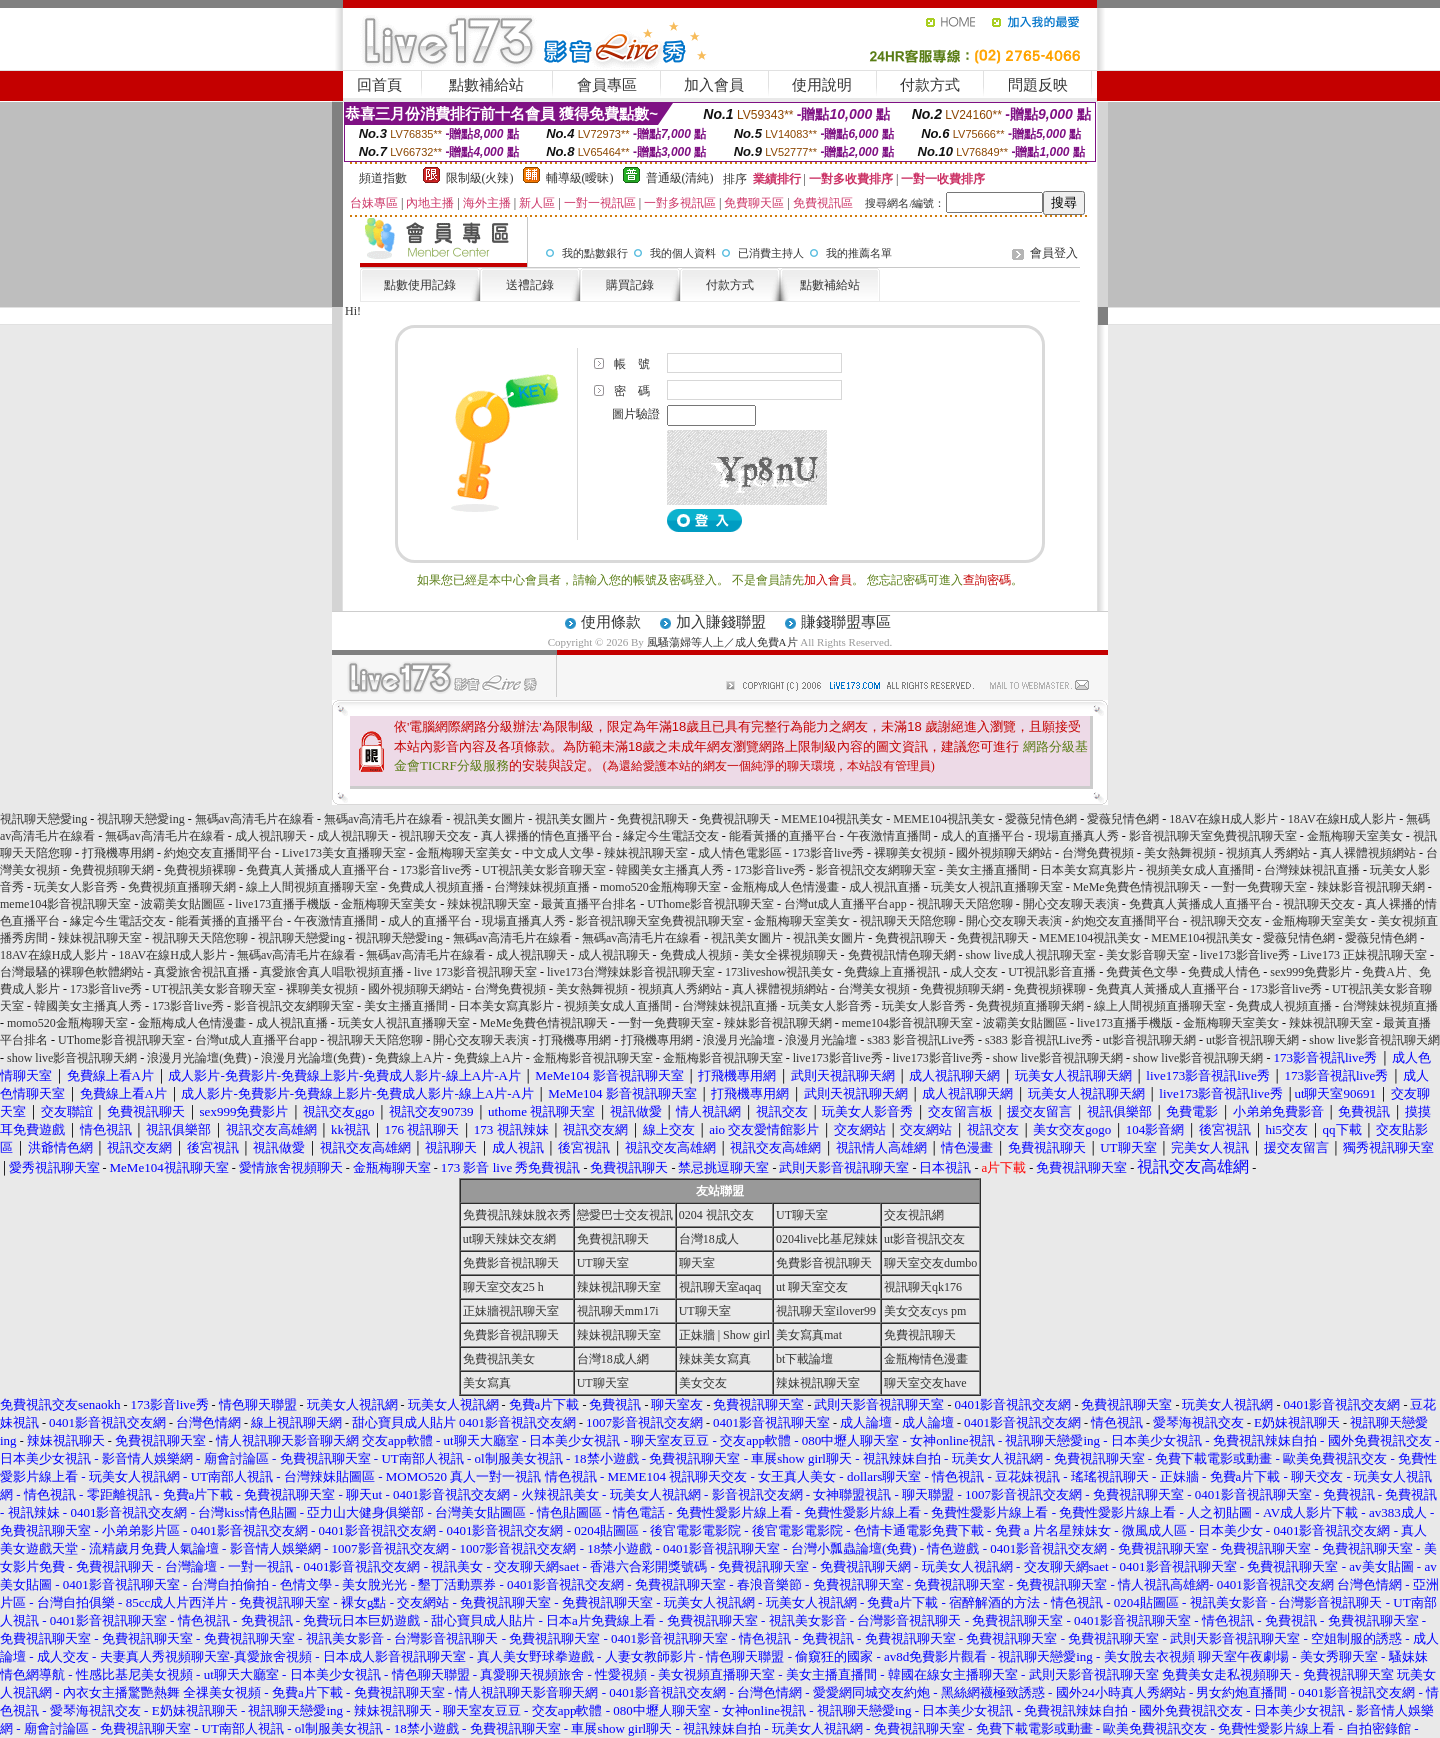 The height and width of the screenshot is (1738, 1440). I want to click on 開心交友聊天表演, so click(1071, 904).